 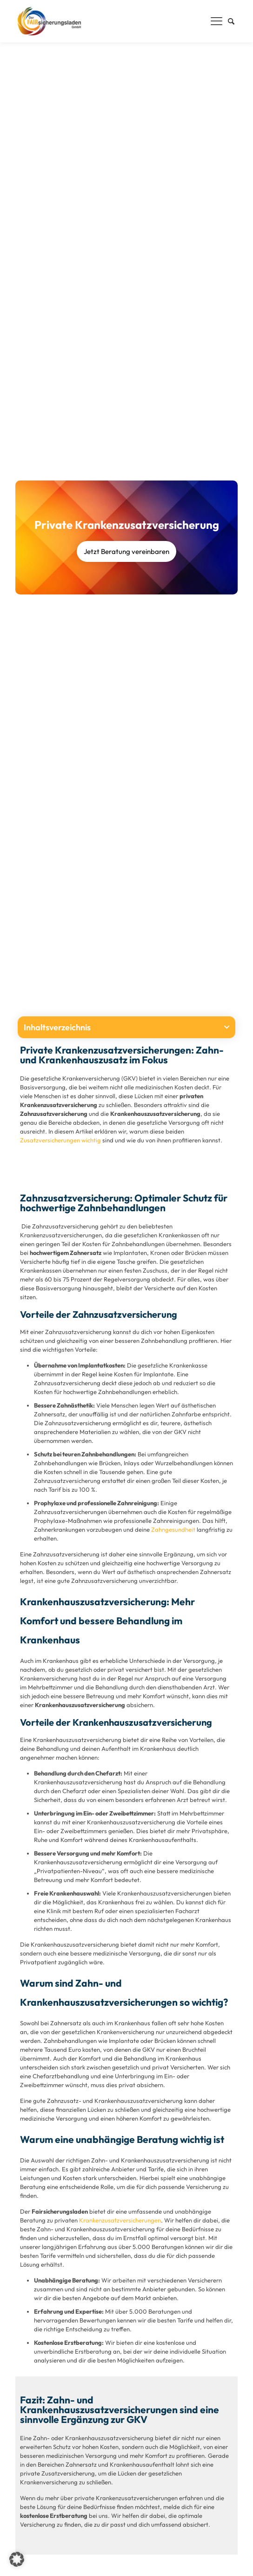 I want to click on Zusatzversicherungen wichtig, so click(x=60, y=1140).